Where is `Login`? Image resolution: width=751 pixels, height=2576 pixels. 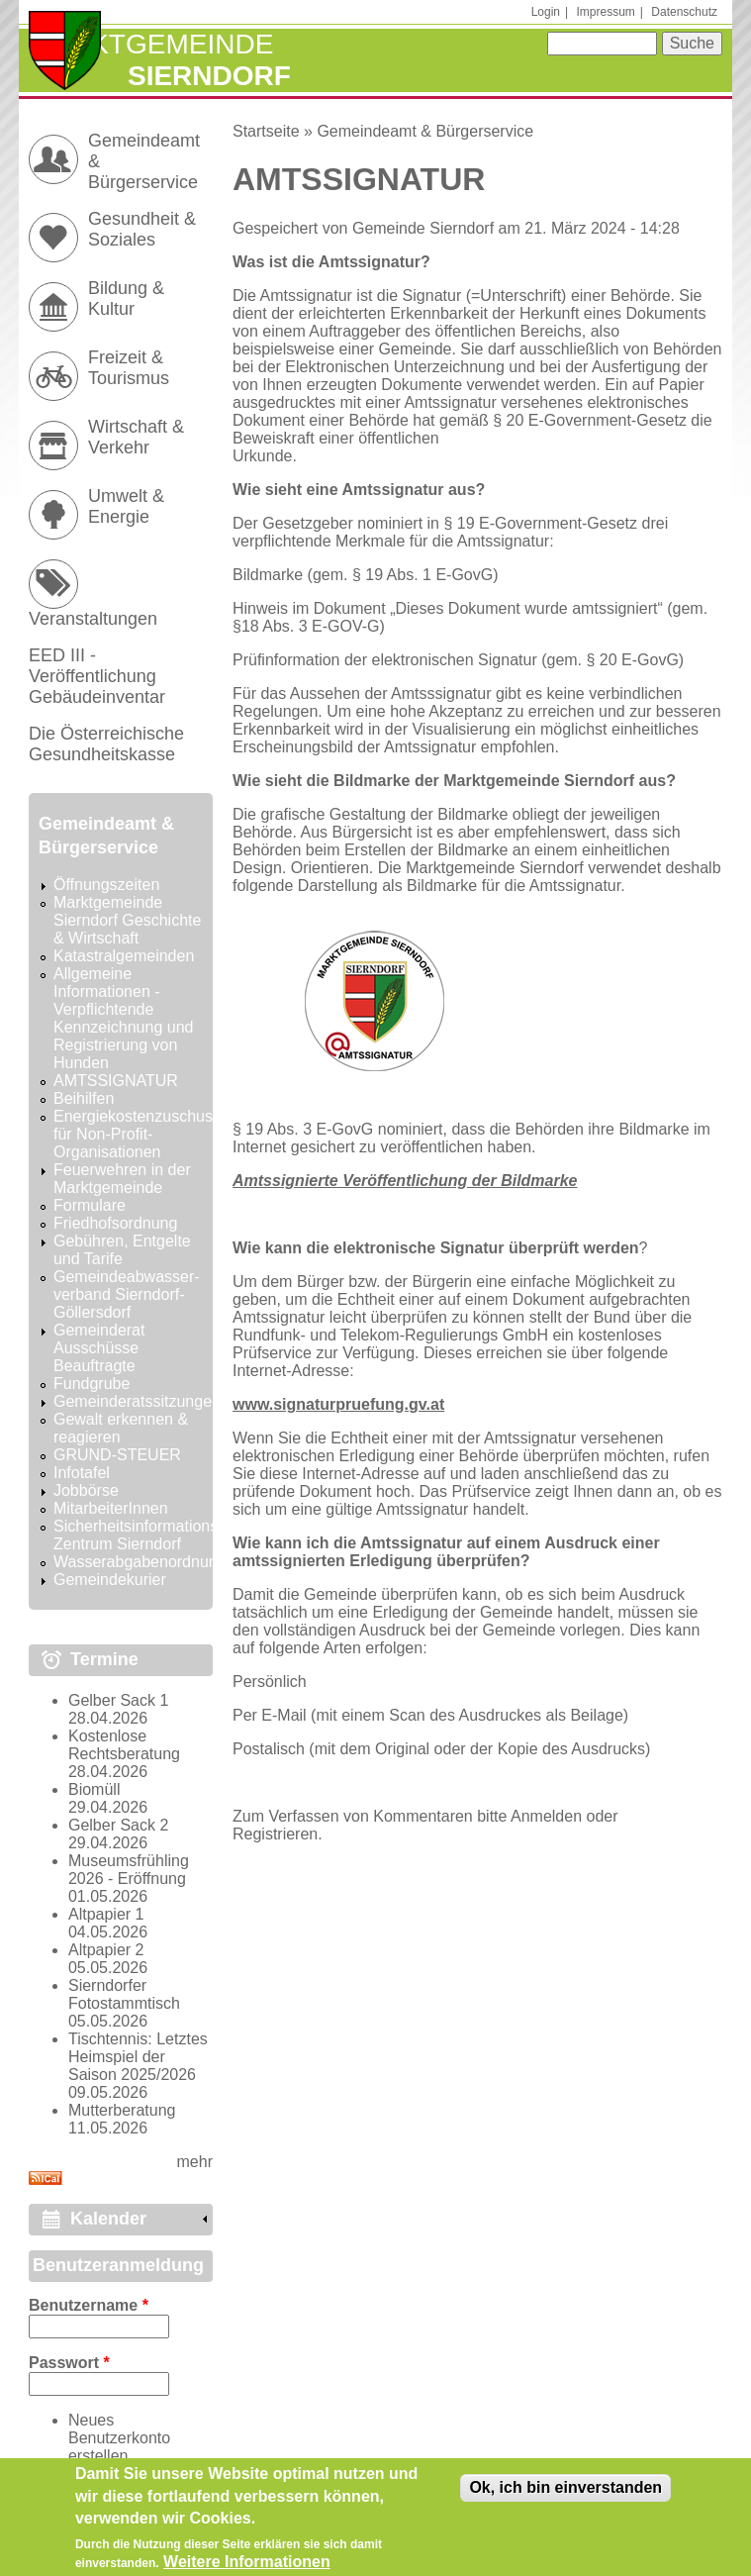
Login is located at coordinates (545, 12).